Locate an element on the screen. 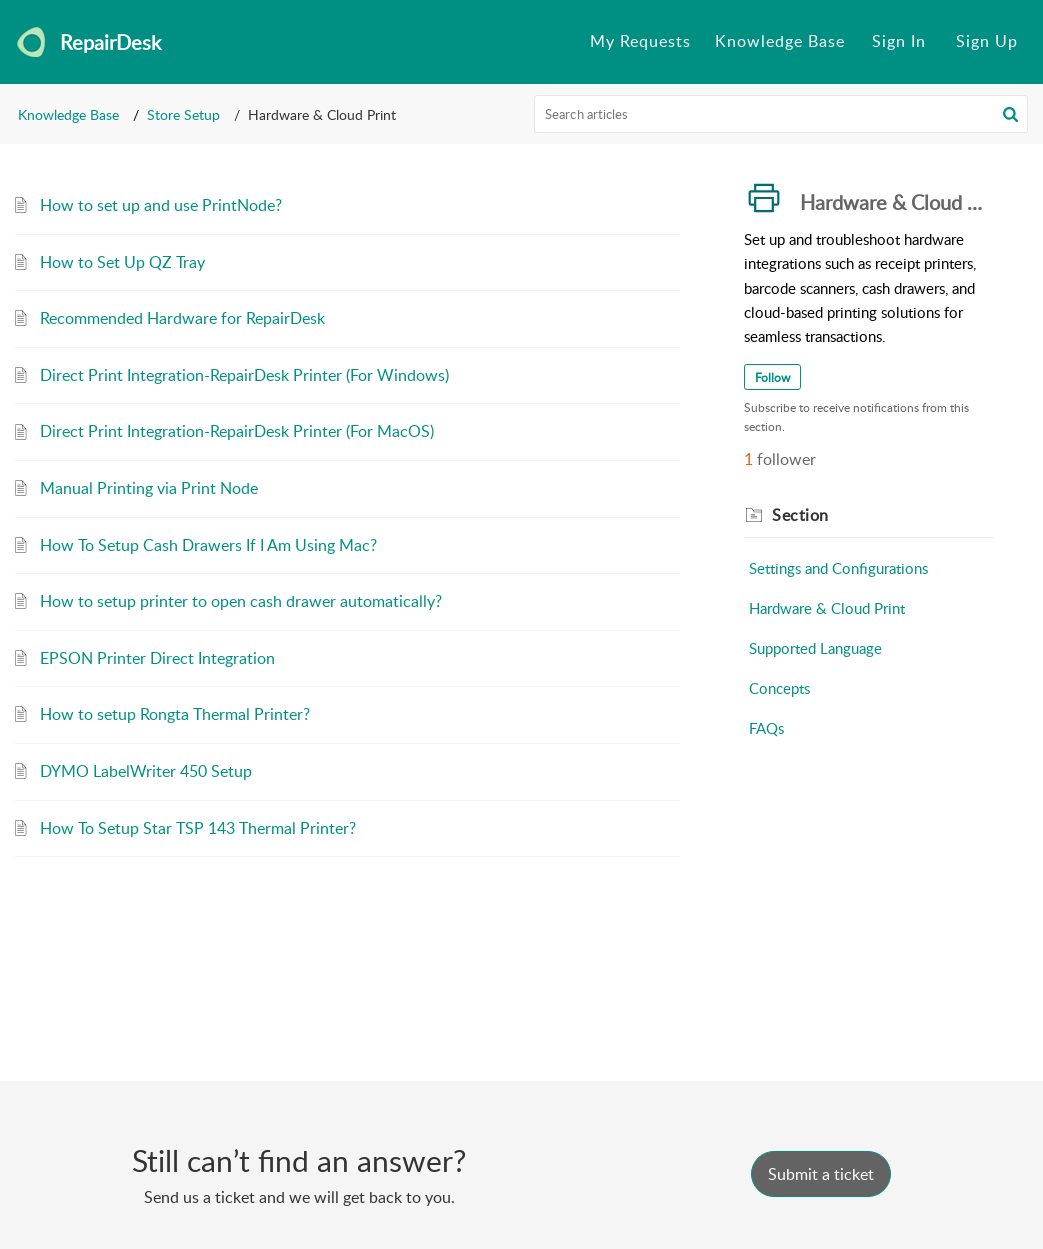 The height and width of the screenshot is (1249, 1043). Manual Printing via Print Node is located at coordinates (149, 488).